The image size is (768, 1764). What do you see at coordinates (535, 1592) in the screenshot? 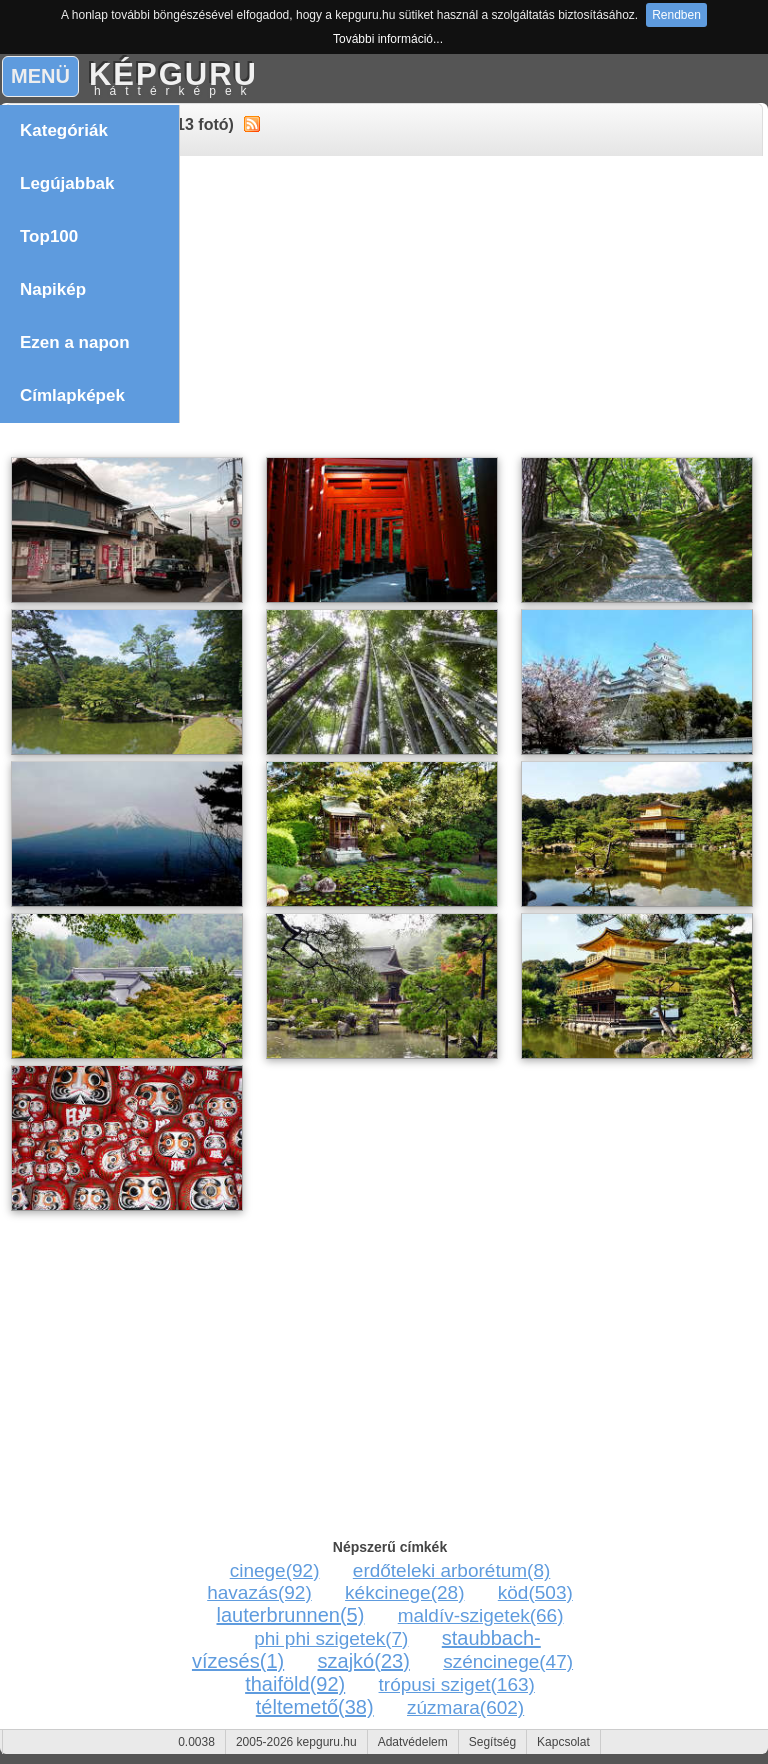
I see `köd(503)` at bounding box center [535, 1592].